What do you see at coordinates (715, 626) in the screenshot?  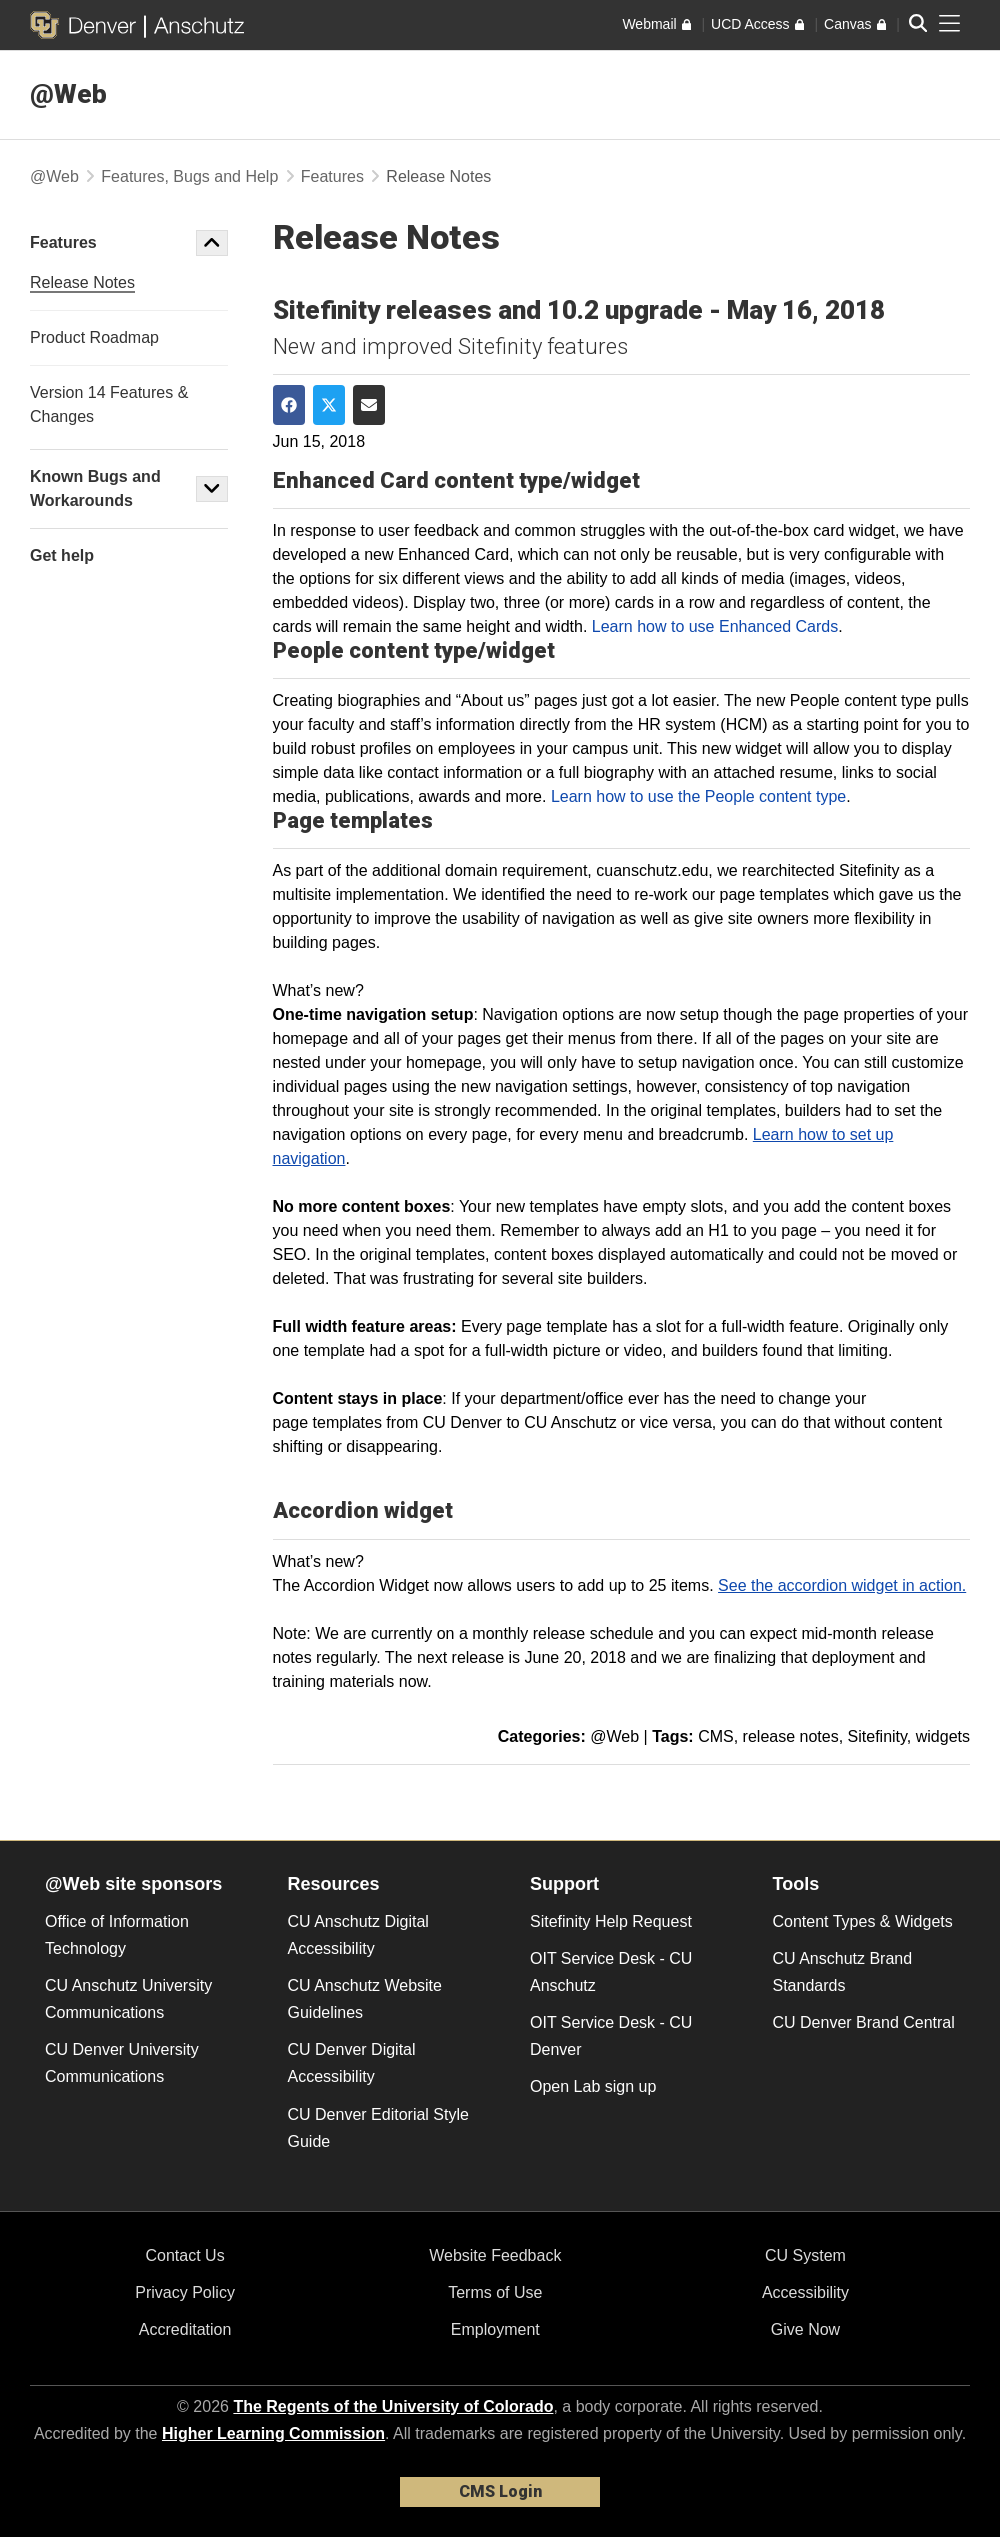 I see `Learn how to use Enhanced Cards` at bounding box center [715, 626].